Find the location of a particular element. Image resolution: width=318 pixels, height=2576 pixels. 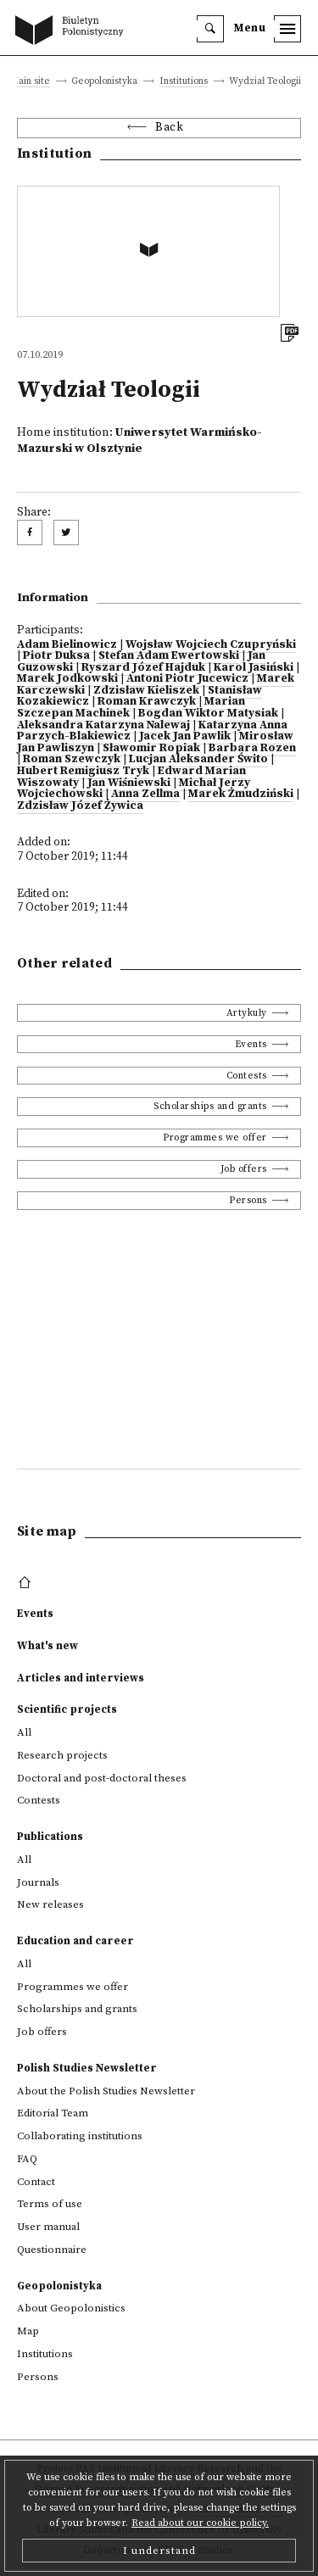

Editorial Team is located at coordinates (52, 2113).